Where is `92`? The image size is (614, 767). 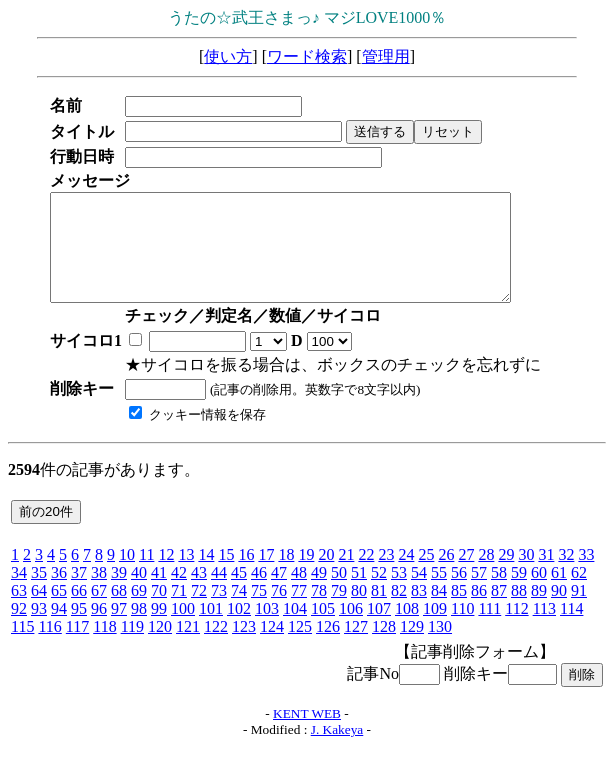 92 is located at coordinates (19, 629).